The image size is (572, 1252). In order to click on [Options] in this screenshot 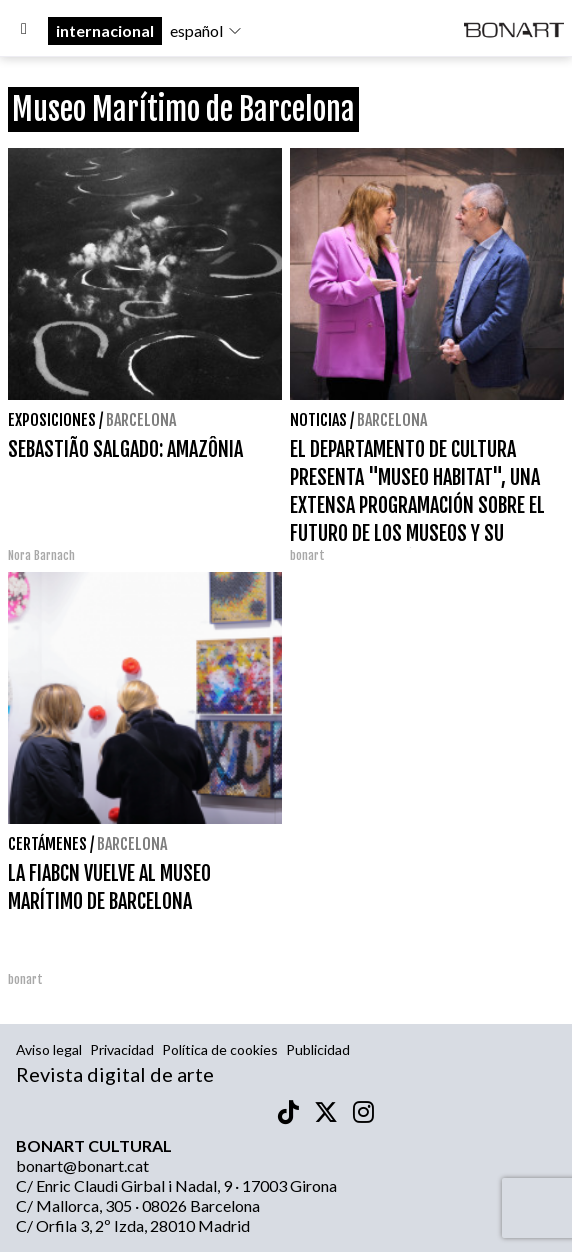, I will do `click(24, 31)`.